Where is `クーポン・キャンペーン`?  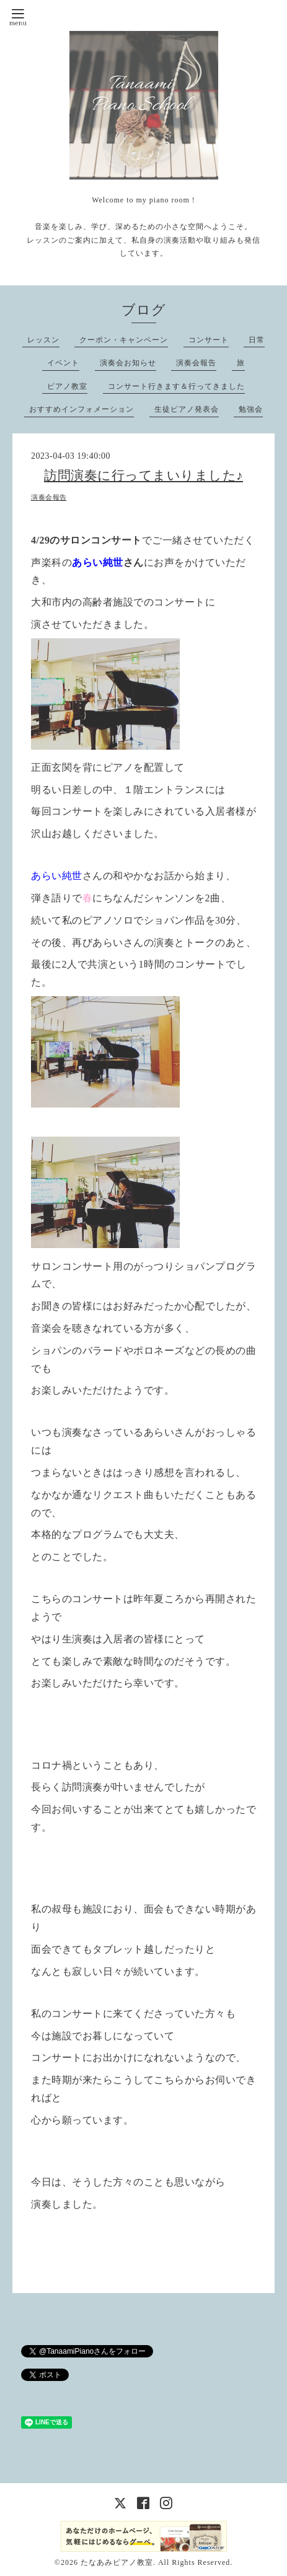
クーポン・キャンペーン is located at coordinates (123, 340).